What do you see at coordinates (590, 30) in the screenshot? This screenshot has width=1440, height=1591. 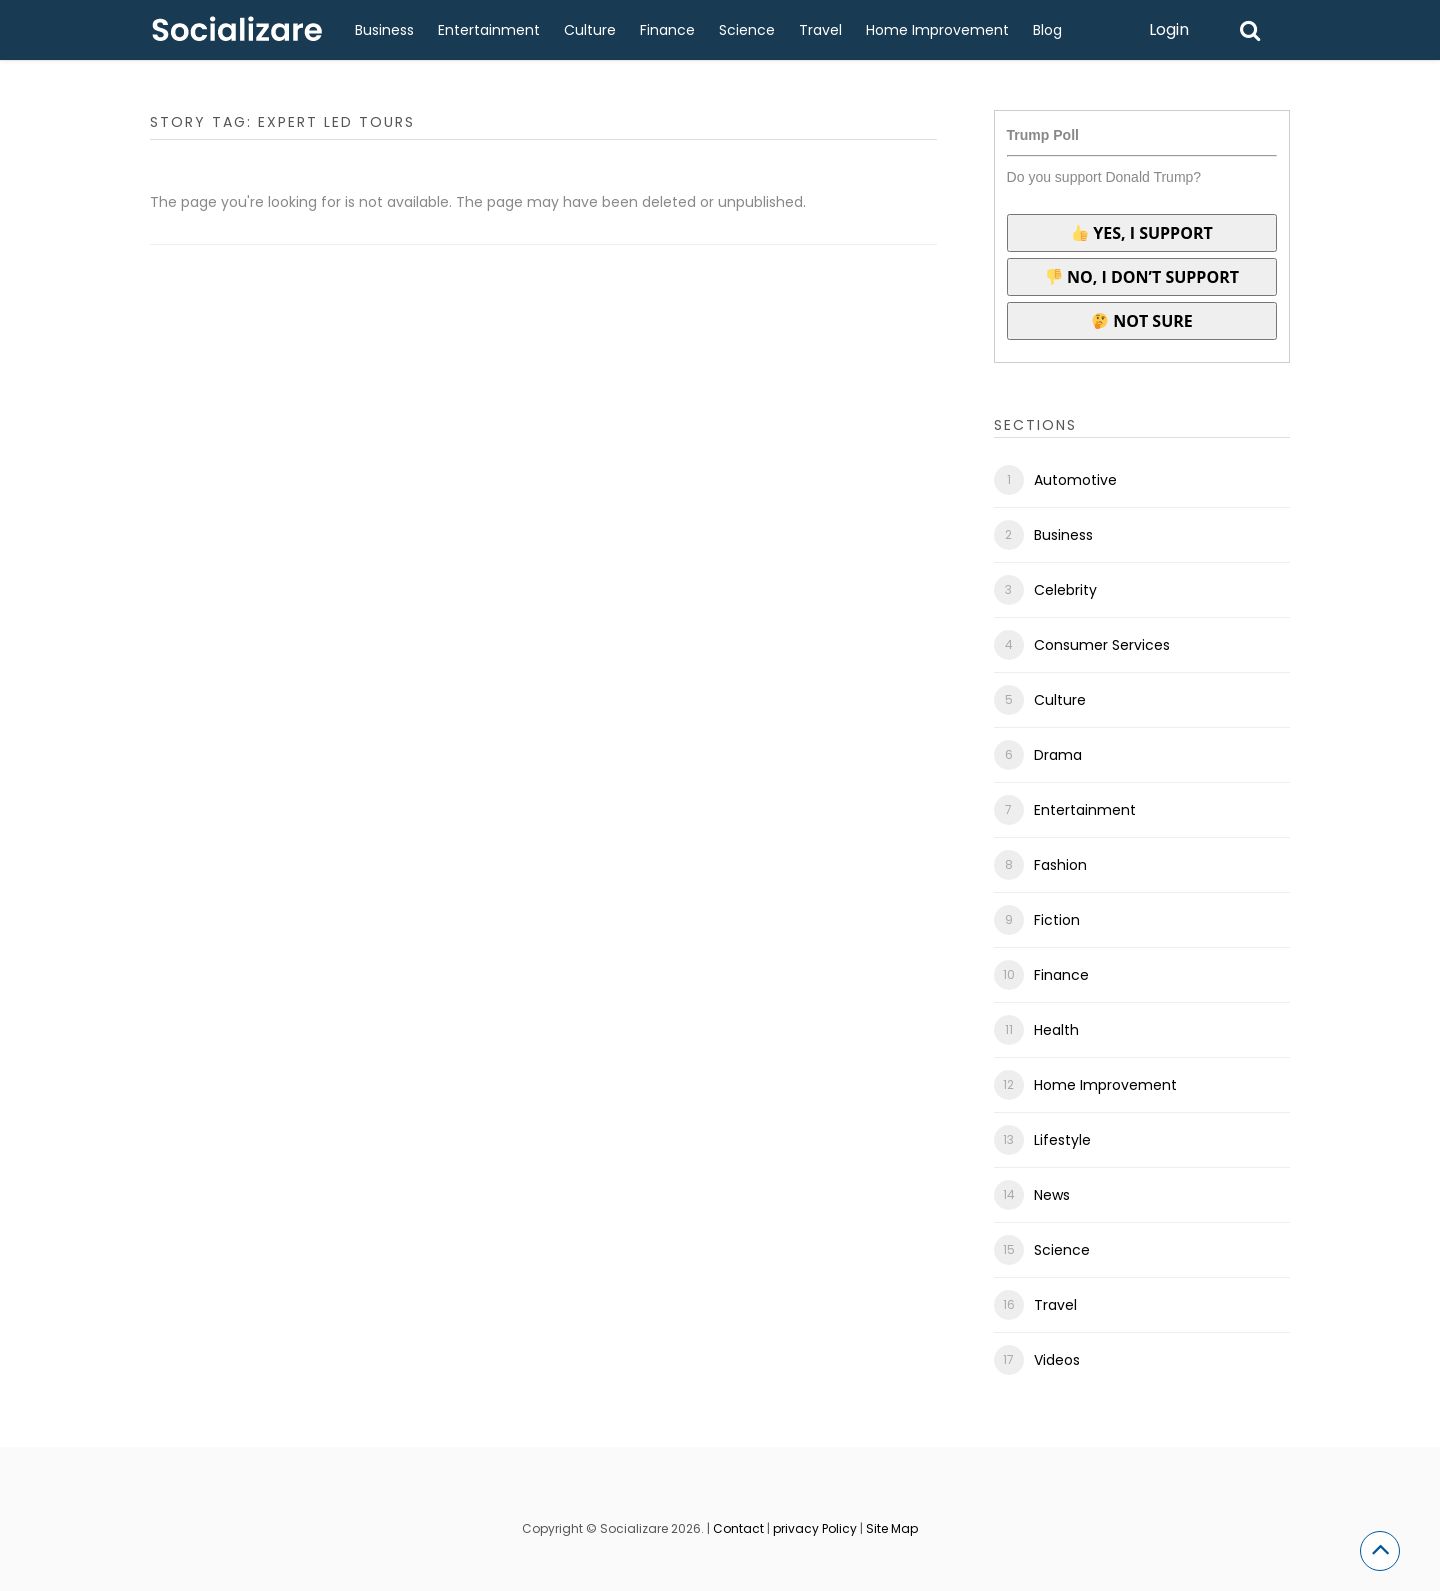 I see `Culture` at bounding box center [590, 30].